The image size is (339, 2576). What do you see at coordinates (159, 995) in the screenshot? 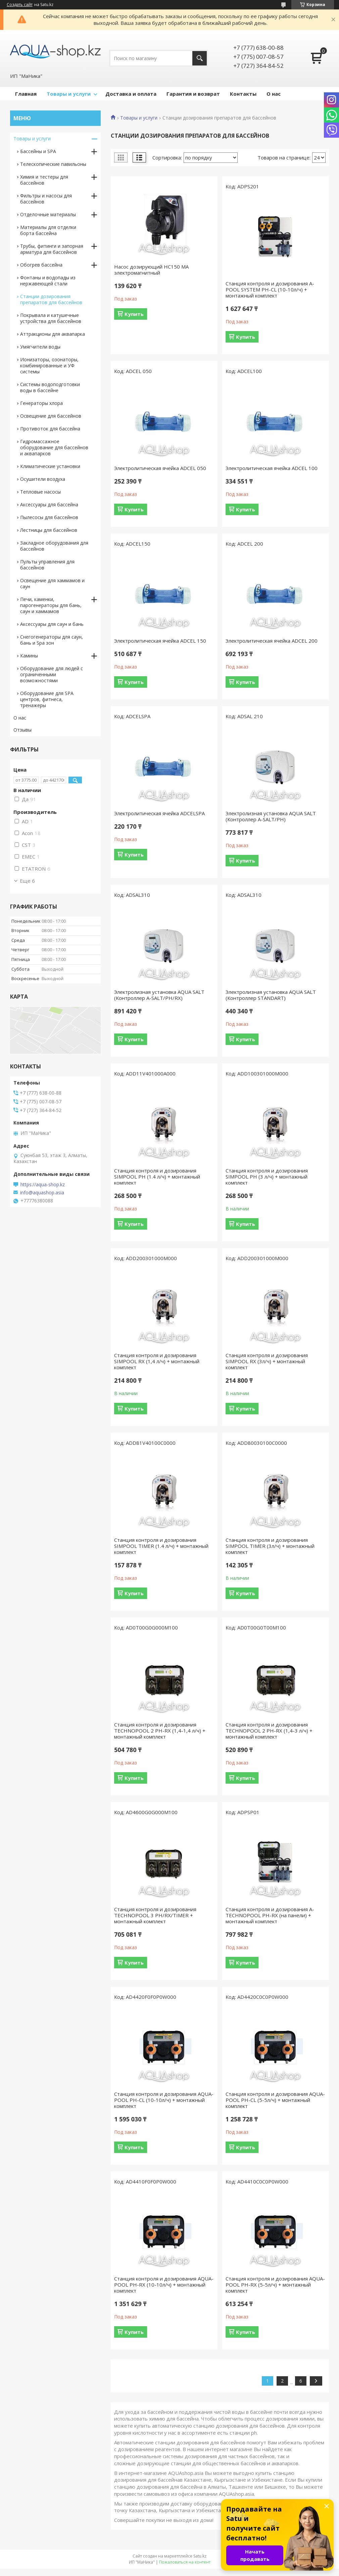
I see `Электролизная установка AQUA SALT (Контроллер A-SALT/PH/RX)` at bounding box center [159, 995].